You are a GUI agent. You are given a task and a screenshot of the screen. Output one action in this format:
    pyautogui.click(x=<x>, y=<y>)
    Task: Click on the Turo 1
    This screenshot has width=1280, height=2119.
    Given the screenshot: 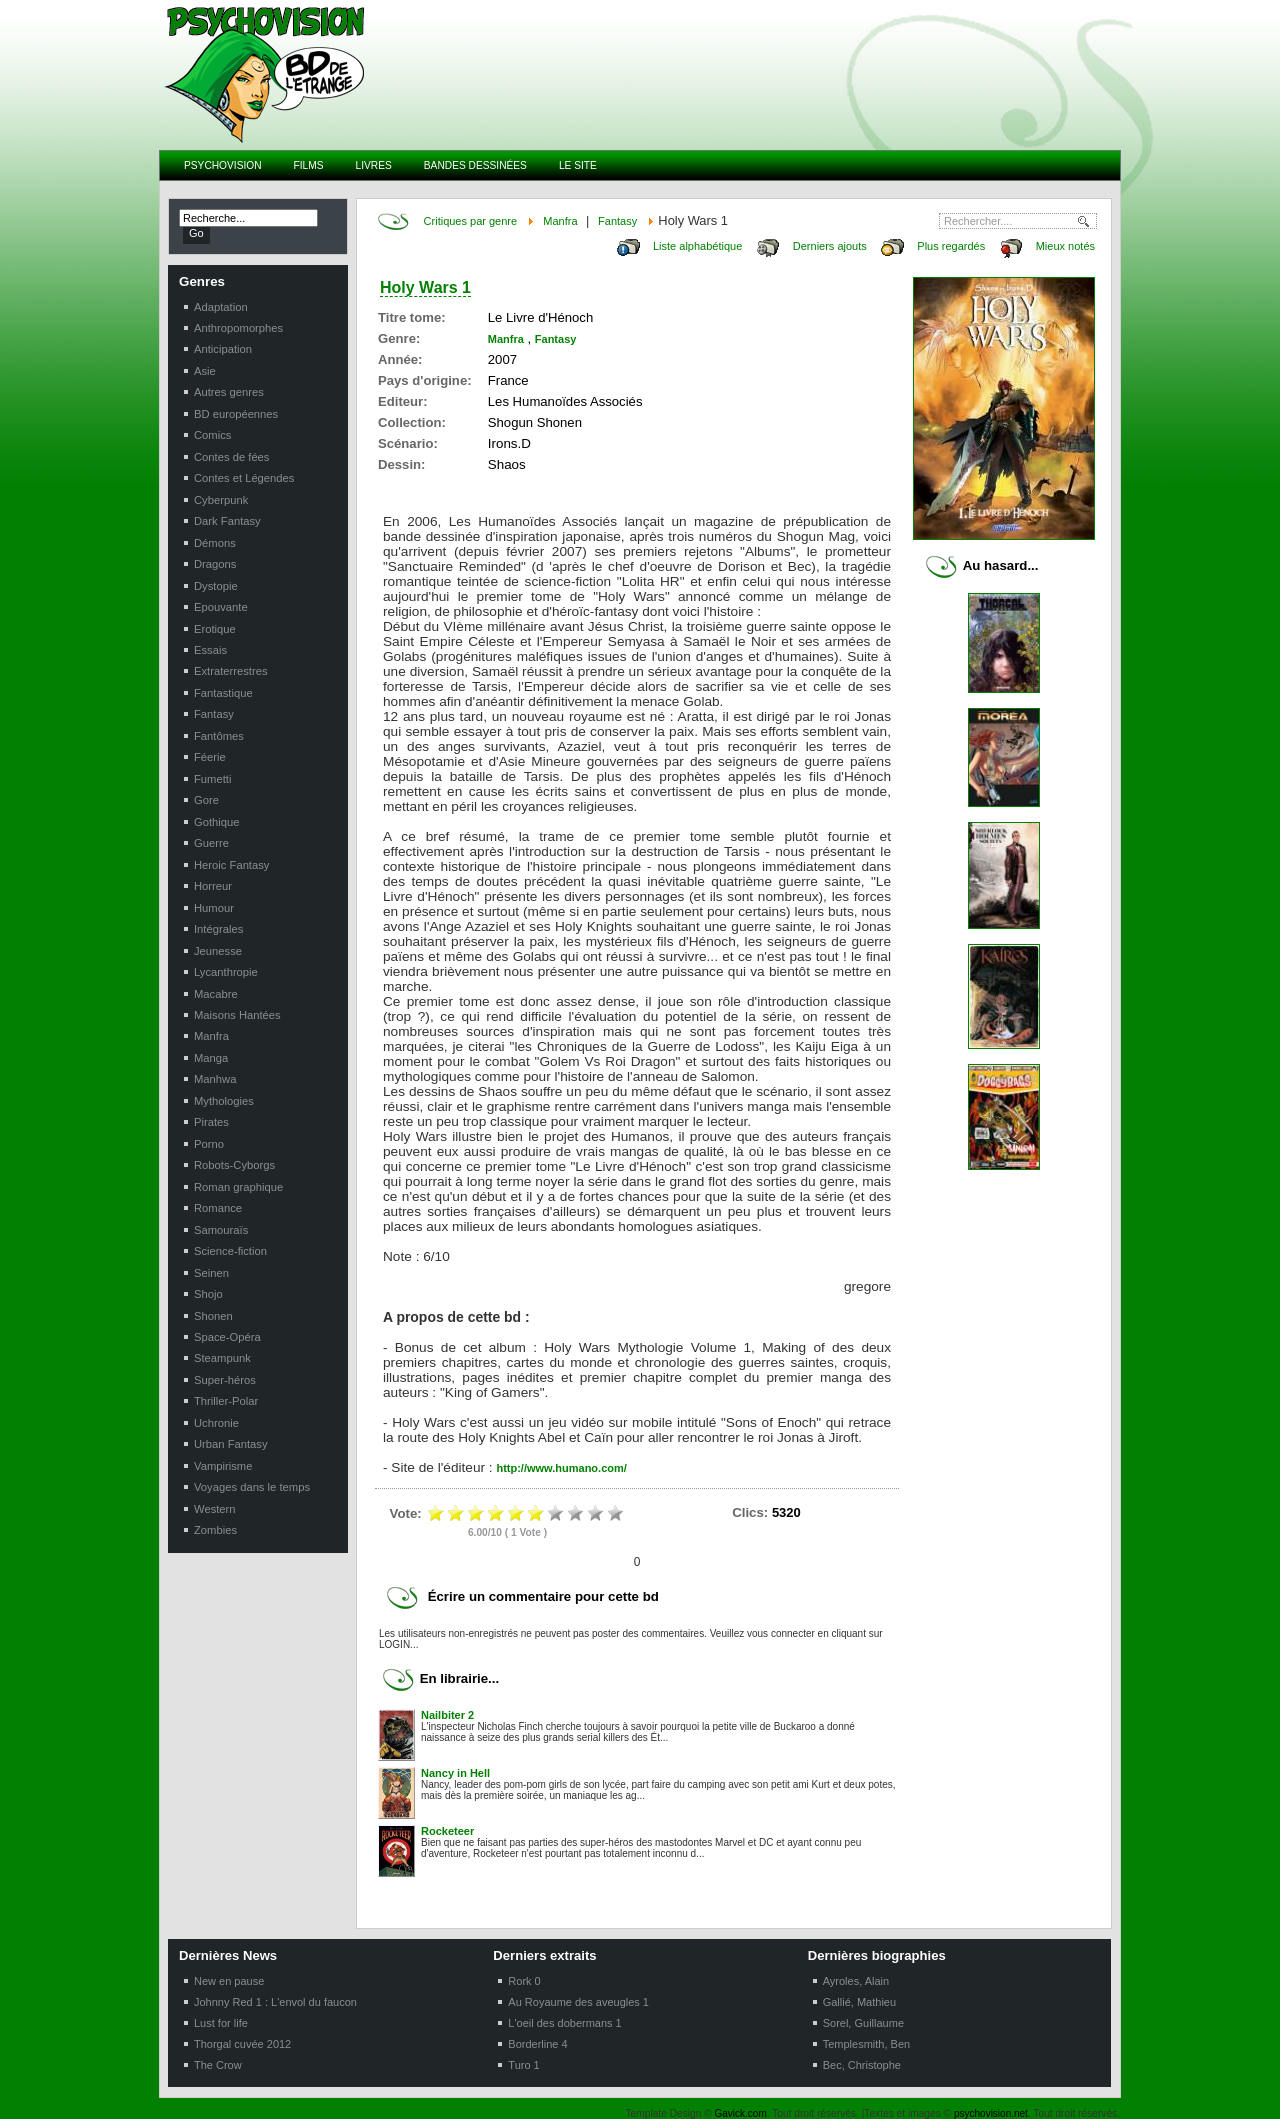 What is the action you would take?
    pyautogui.click(x=523, y=2065)
    